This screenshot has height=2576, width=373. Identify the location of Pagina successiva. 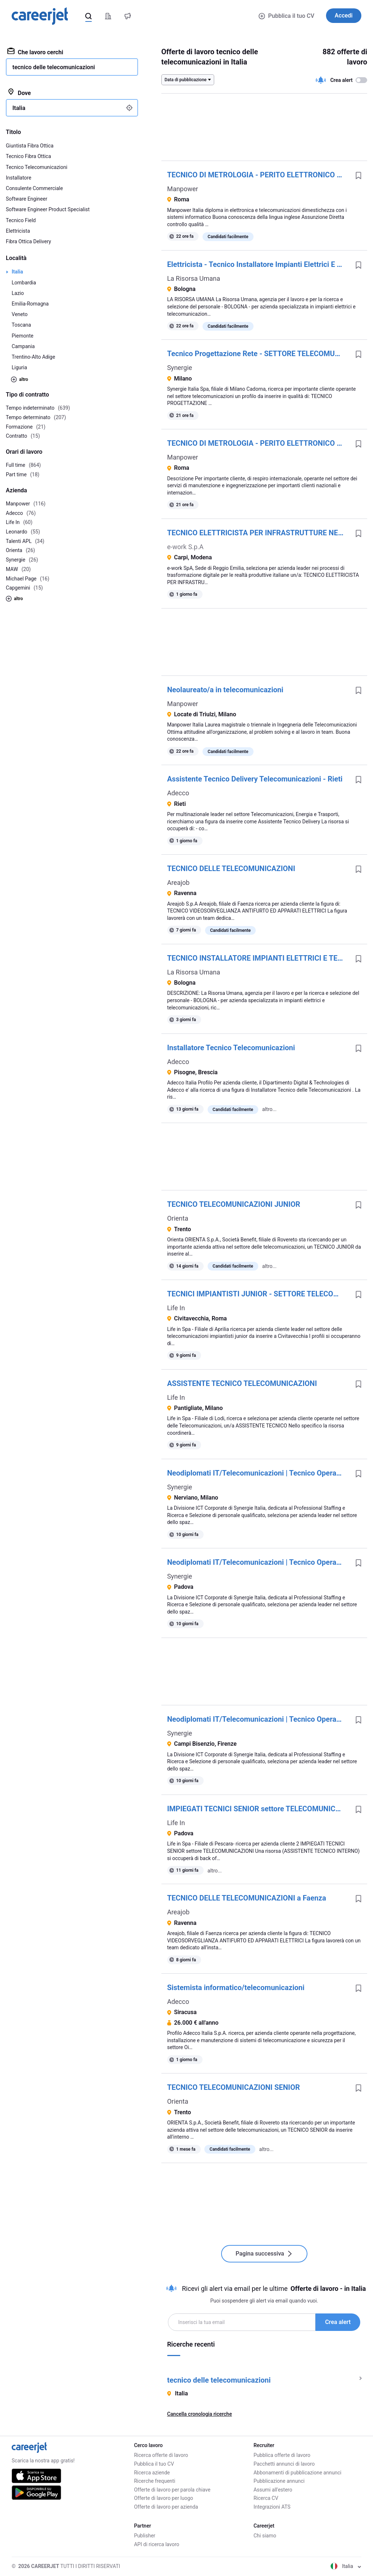
(264, 2253).